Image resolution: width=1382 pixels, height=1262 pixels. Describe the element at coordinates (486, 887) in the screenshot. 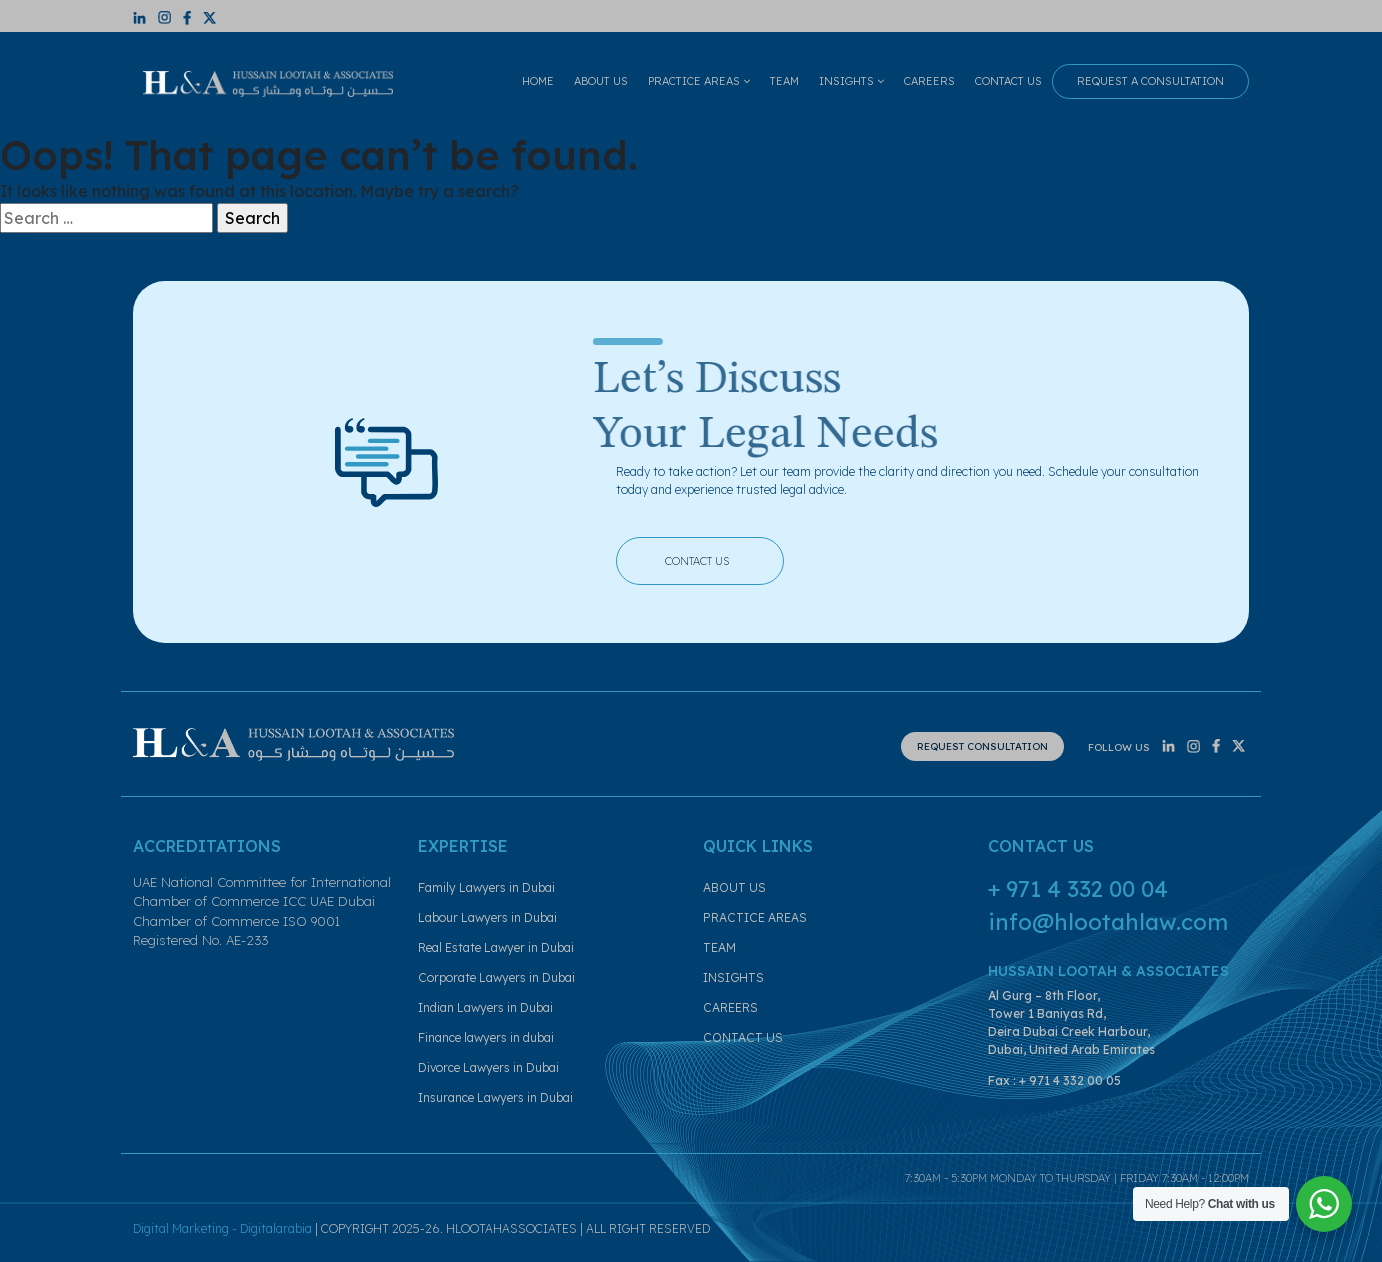

I see `Family Lawyers in Dubai` at that location.